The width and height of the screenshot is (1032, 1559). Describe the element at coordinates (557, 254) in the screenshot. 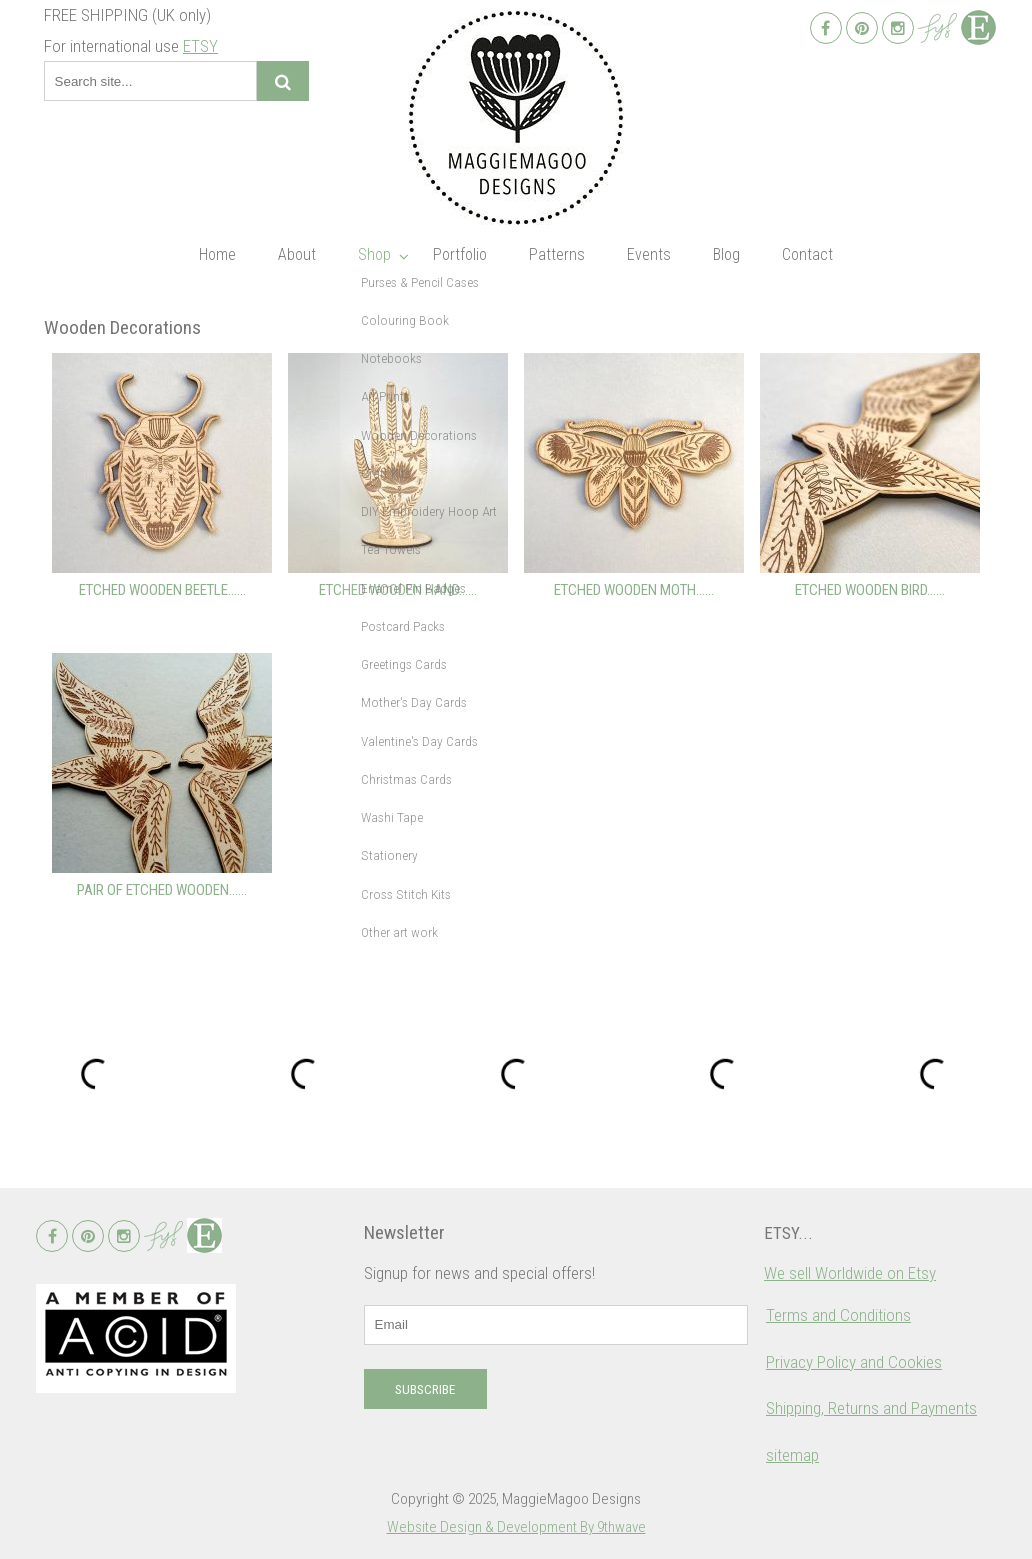

I see `Patterns` at that location.